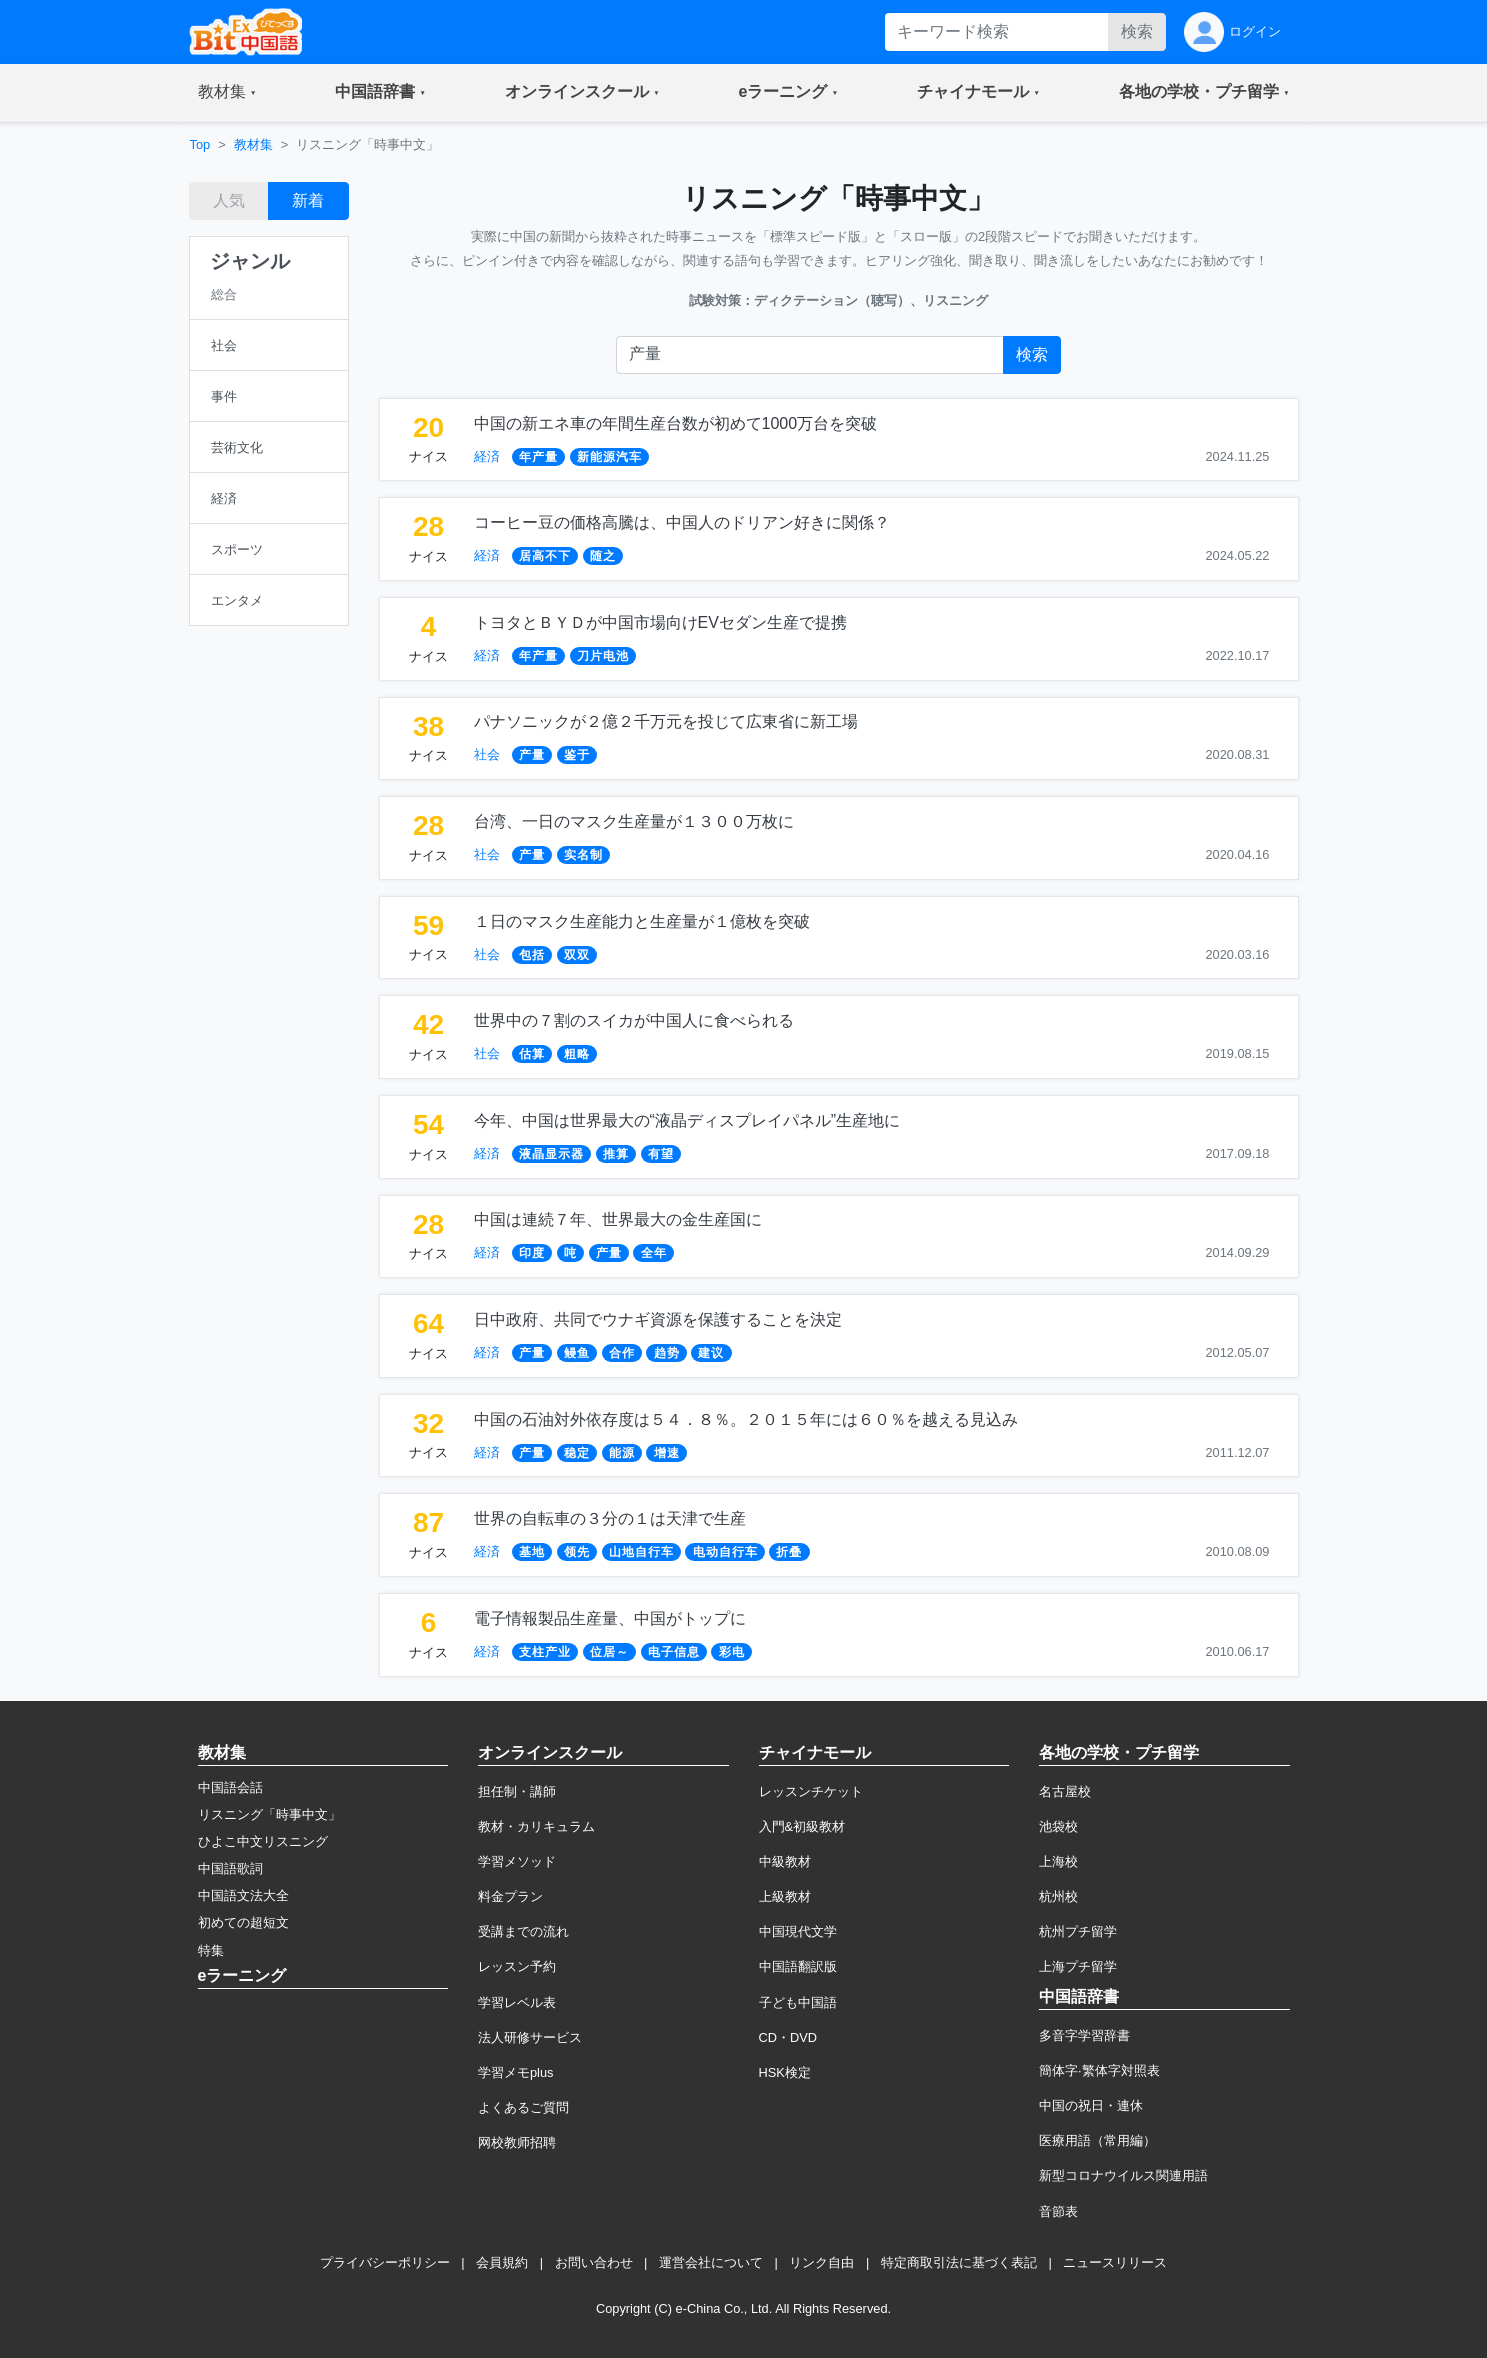  Describe the element at coordinates (798, 1966) in the screenshot. I see `中国語翻訳版` at that location.